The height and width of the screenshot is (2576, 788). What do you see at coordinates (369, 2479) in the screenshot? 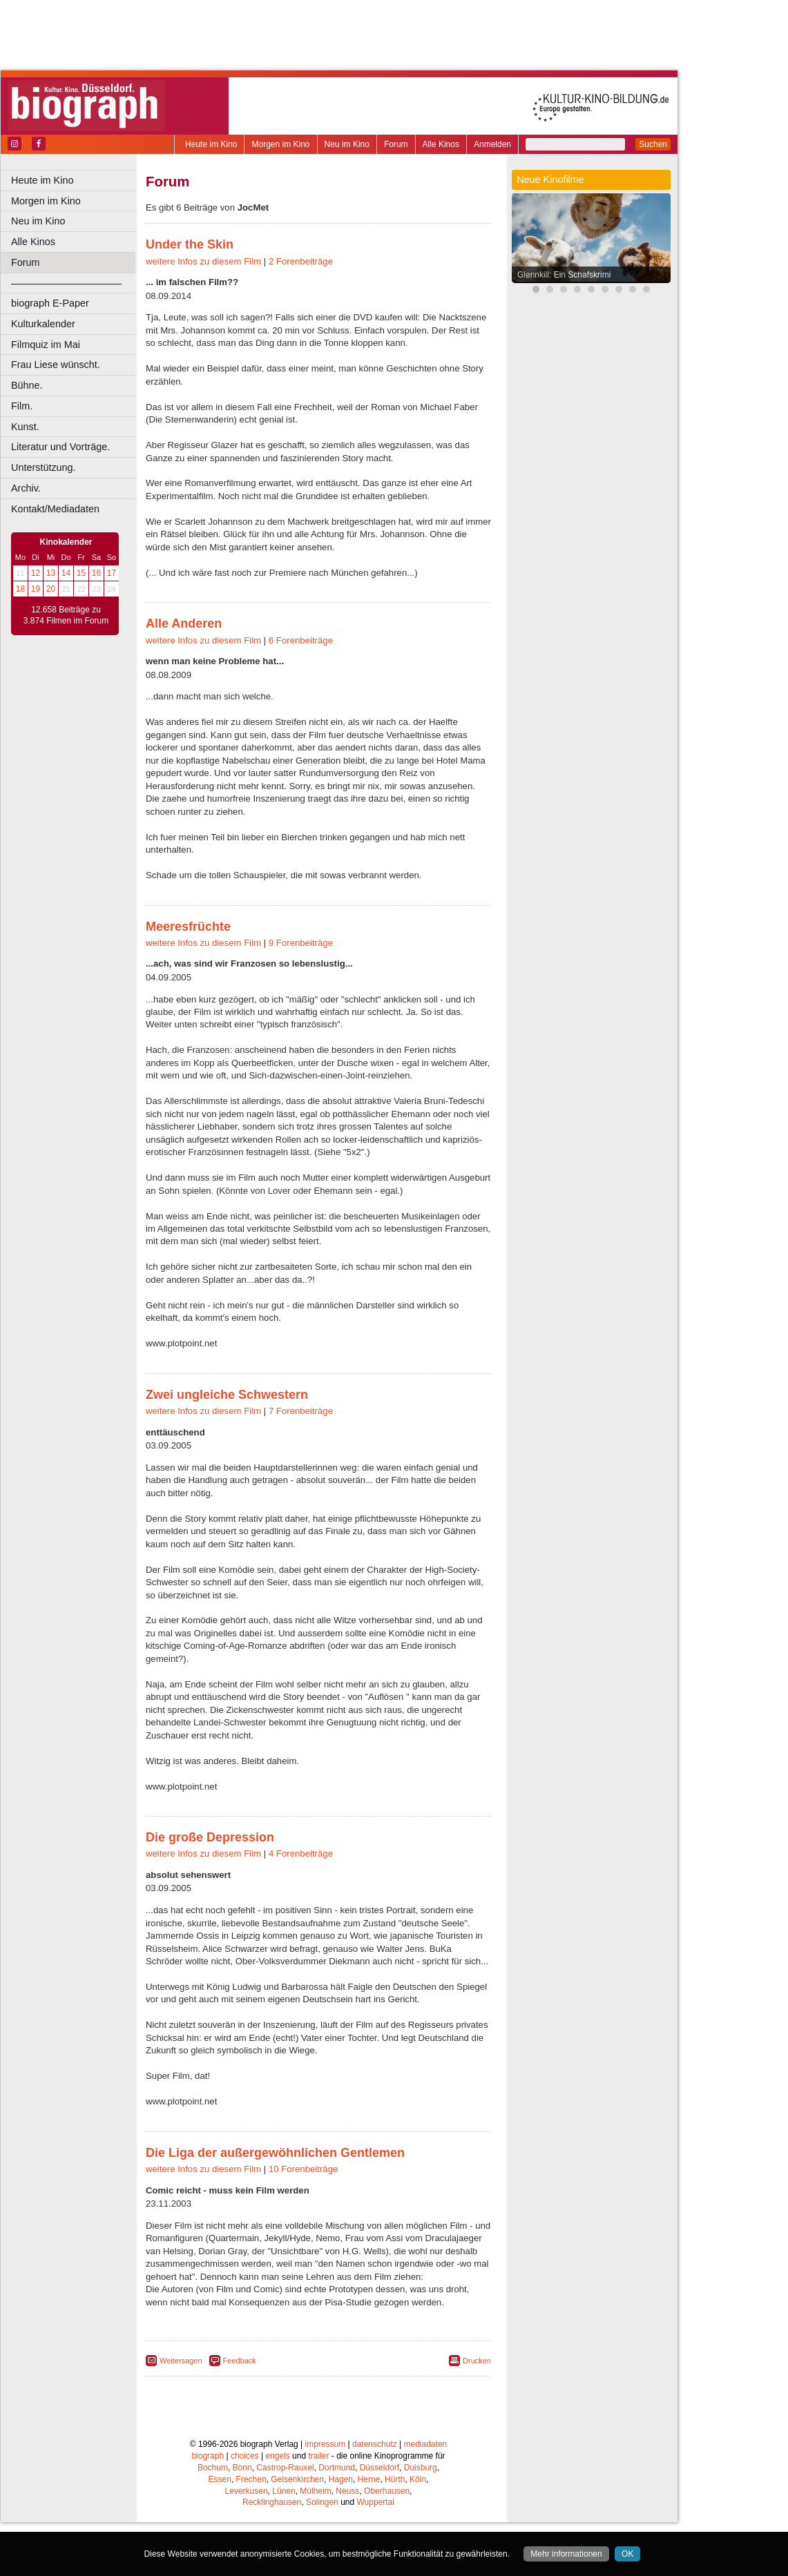
I see `Herne` at bounding box center [369, 2479].